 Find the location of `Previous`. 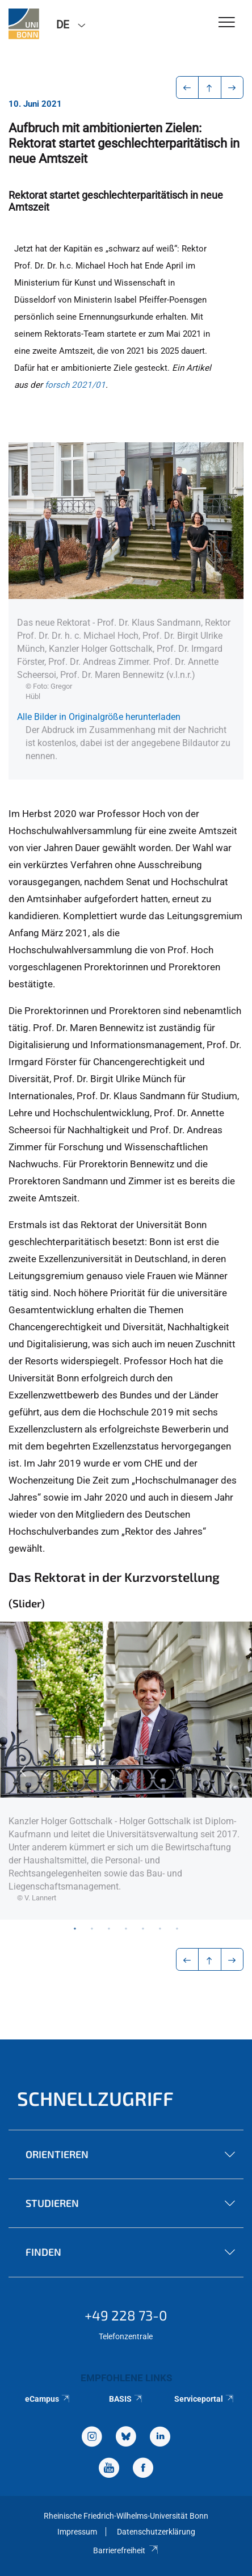

Previous is located at coordinates (22, 1771).